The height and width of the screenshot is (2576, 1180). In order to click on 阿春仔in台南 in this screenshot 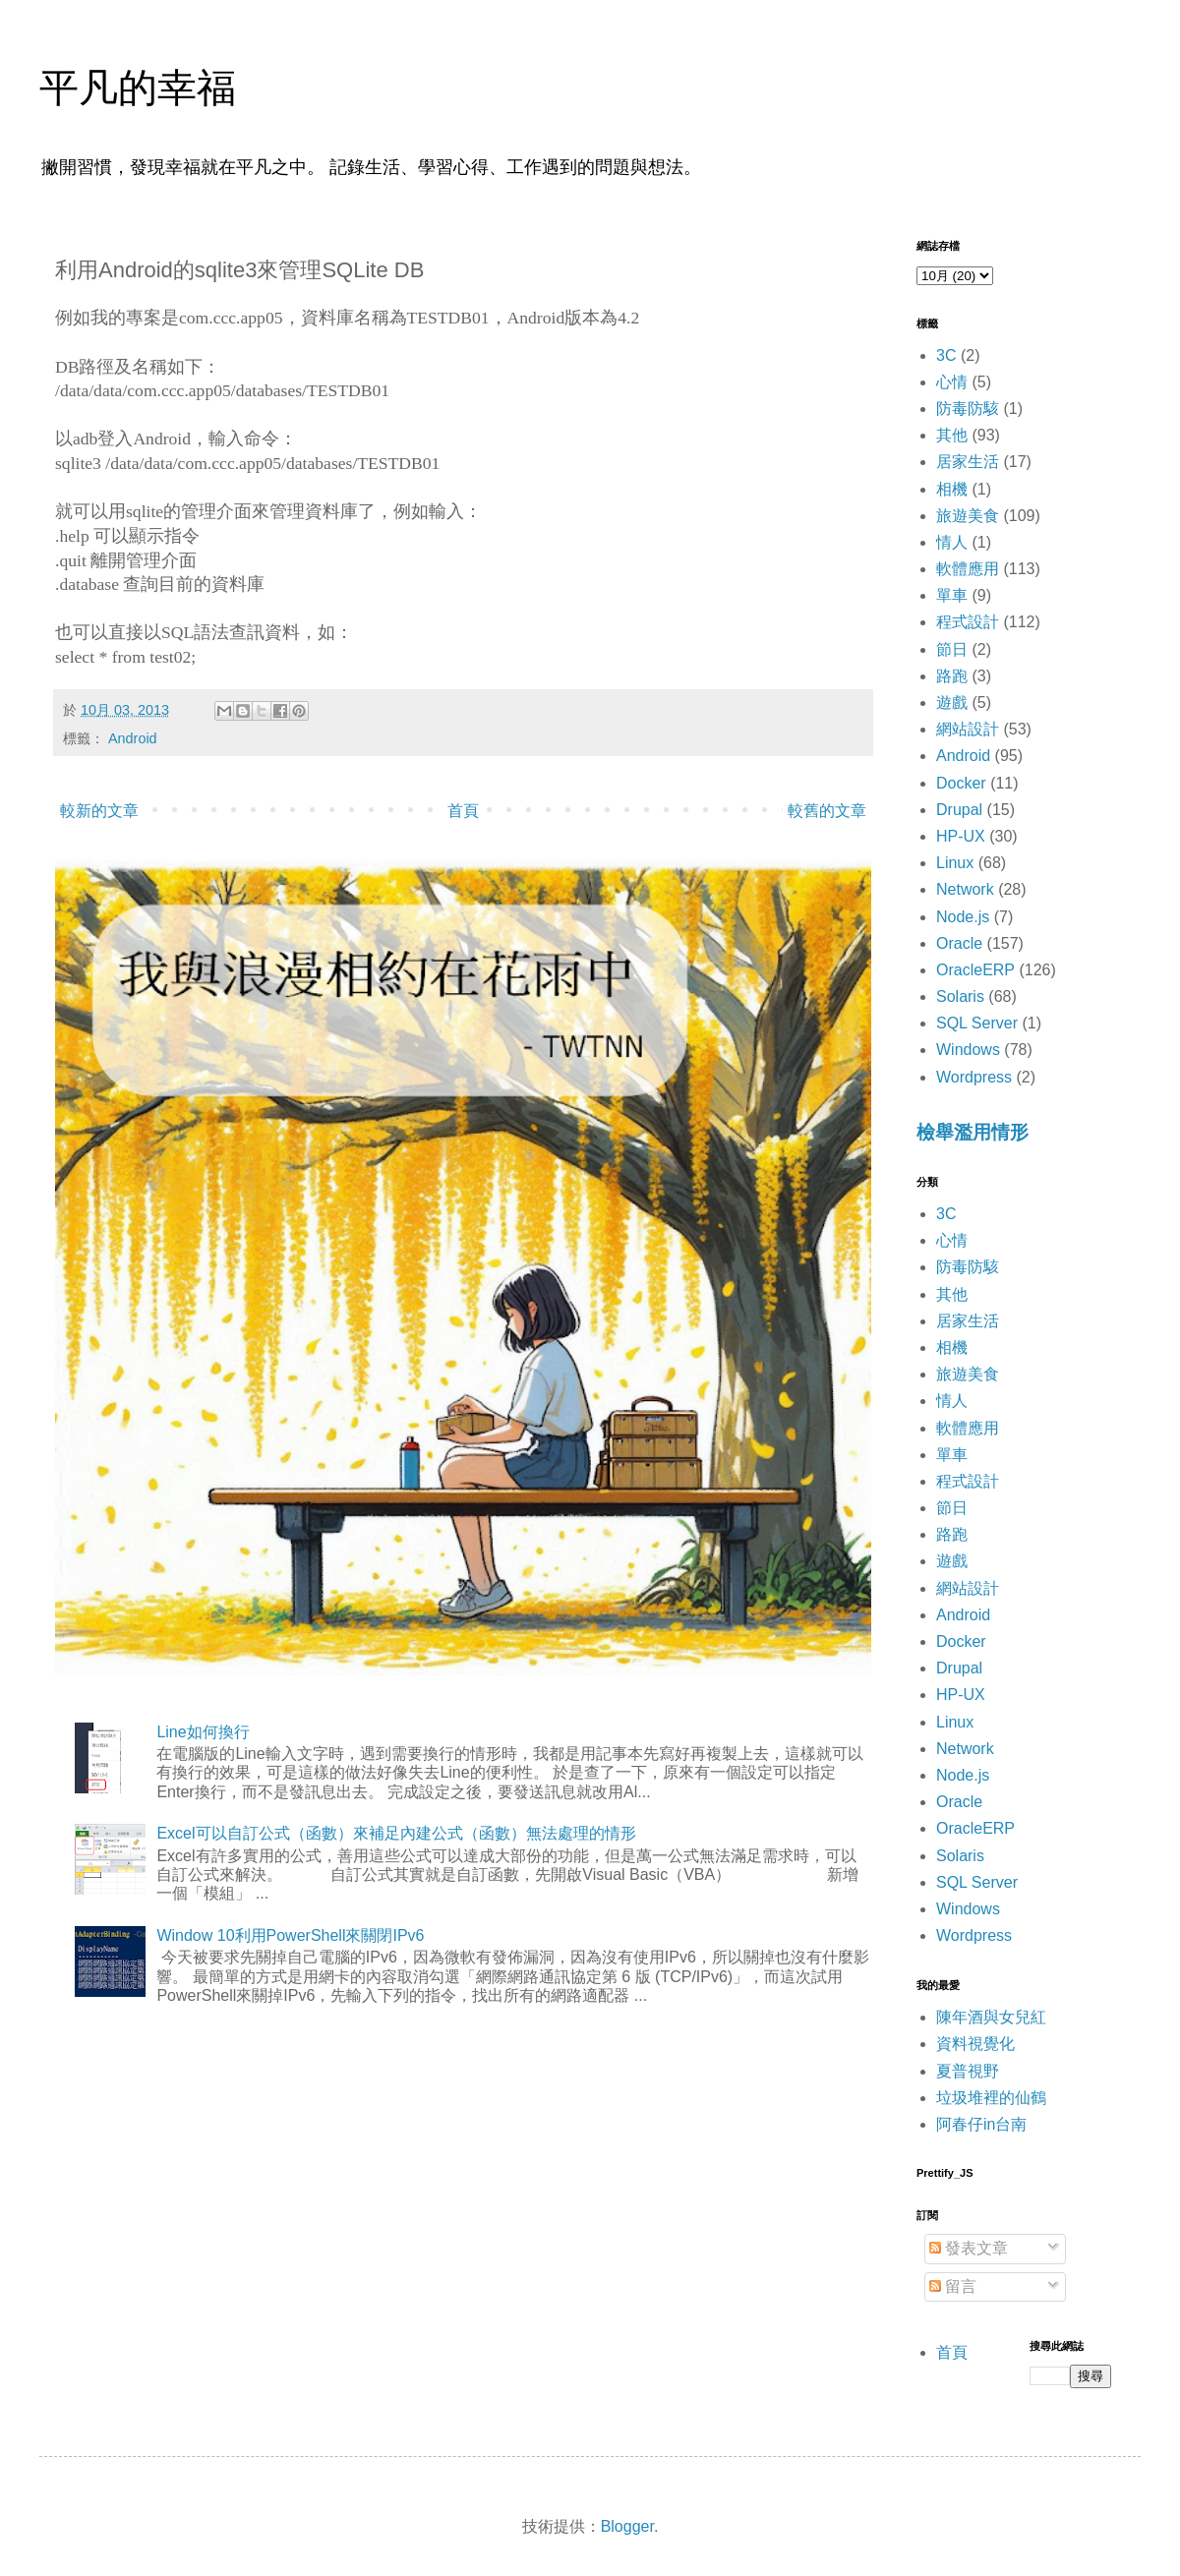, I will do `click(981, 2124)`.